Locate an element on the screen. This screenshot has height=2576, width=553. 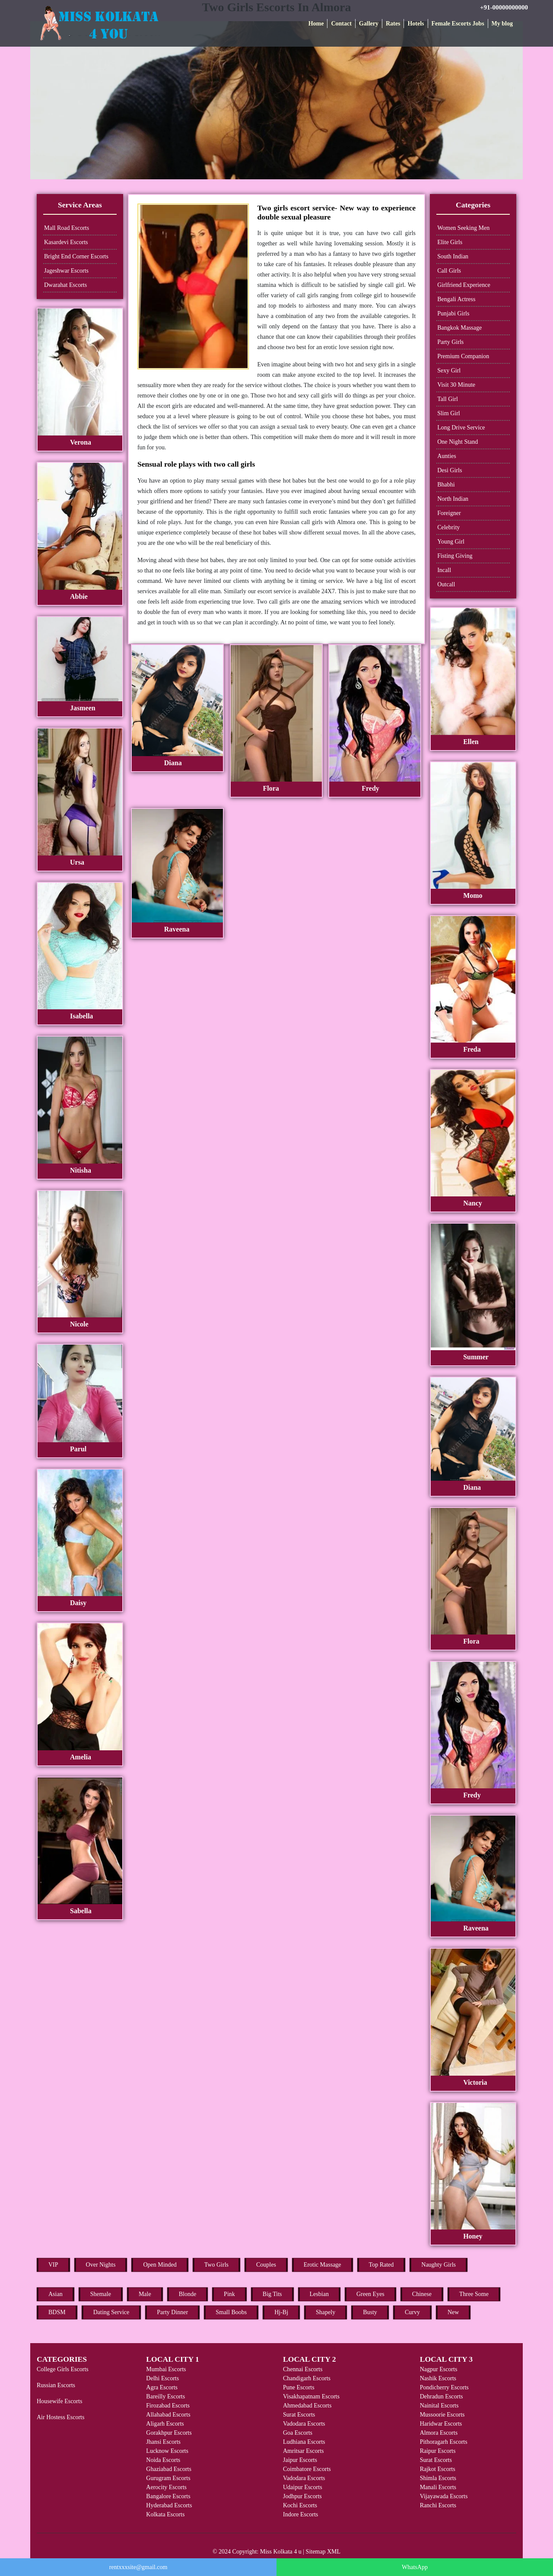
Top Rated is located at coordinates (381, 2264).